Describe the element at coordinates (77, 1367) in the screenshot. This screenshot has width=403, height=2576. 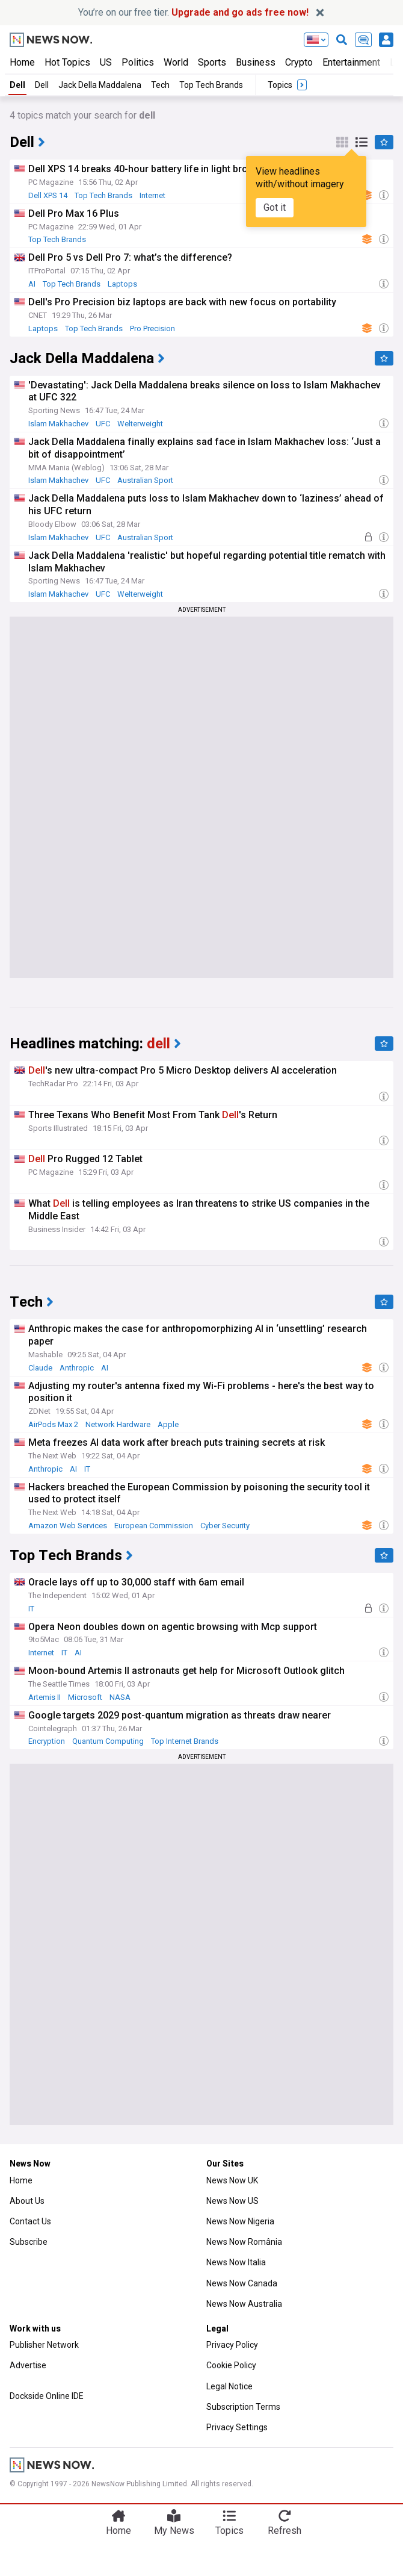
I see `Anthropic` at that location.